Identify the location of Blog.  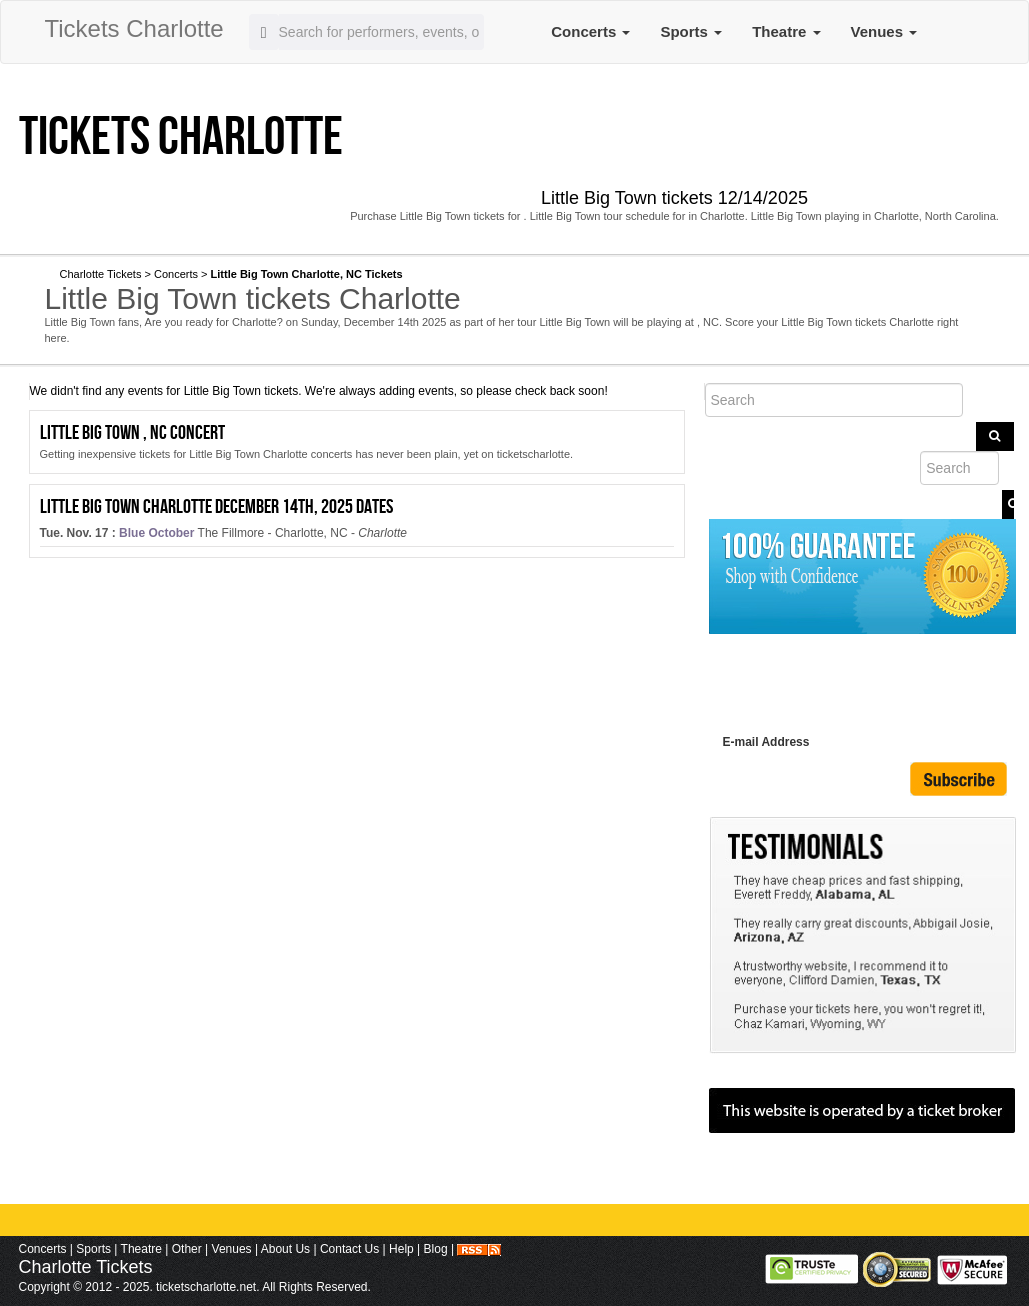
(436, 1249).